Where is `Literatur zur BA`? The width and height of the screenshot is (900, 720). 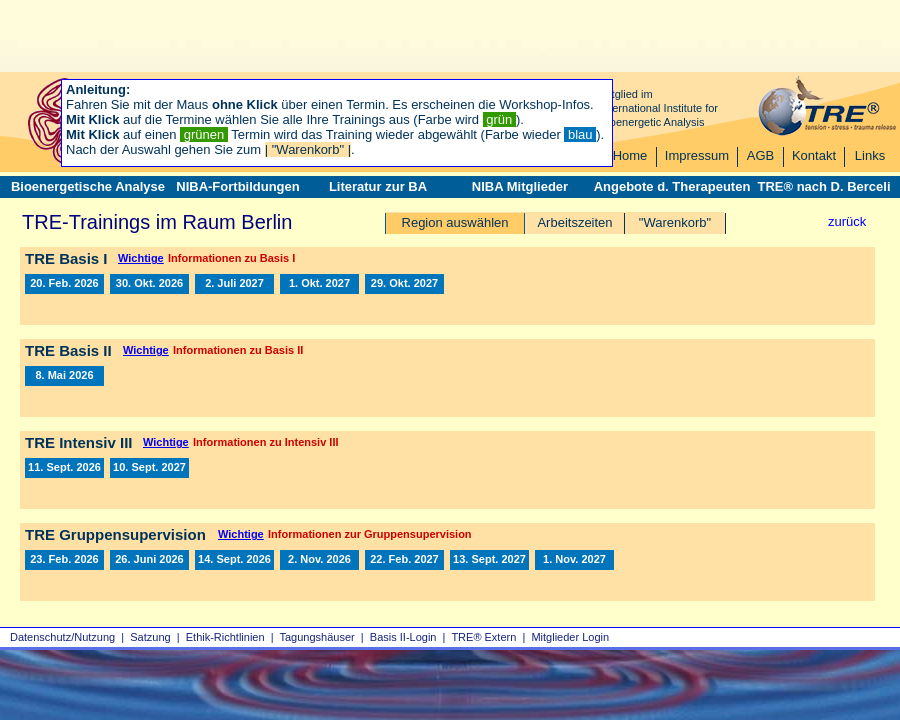
Literatur zur BA is located at coordinates (378, 186).